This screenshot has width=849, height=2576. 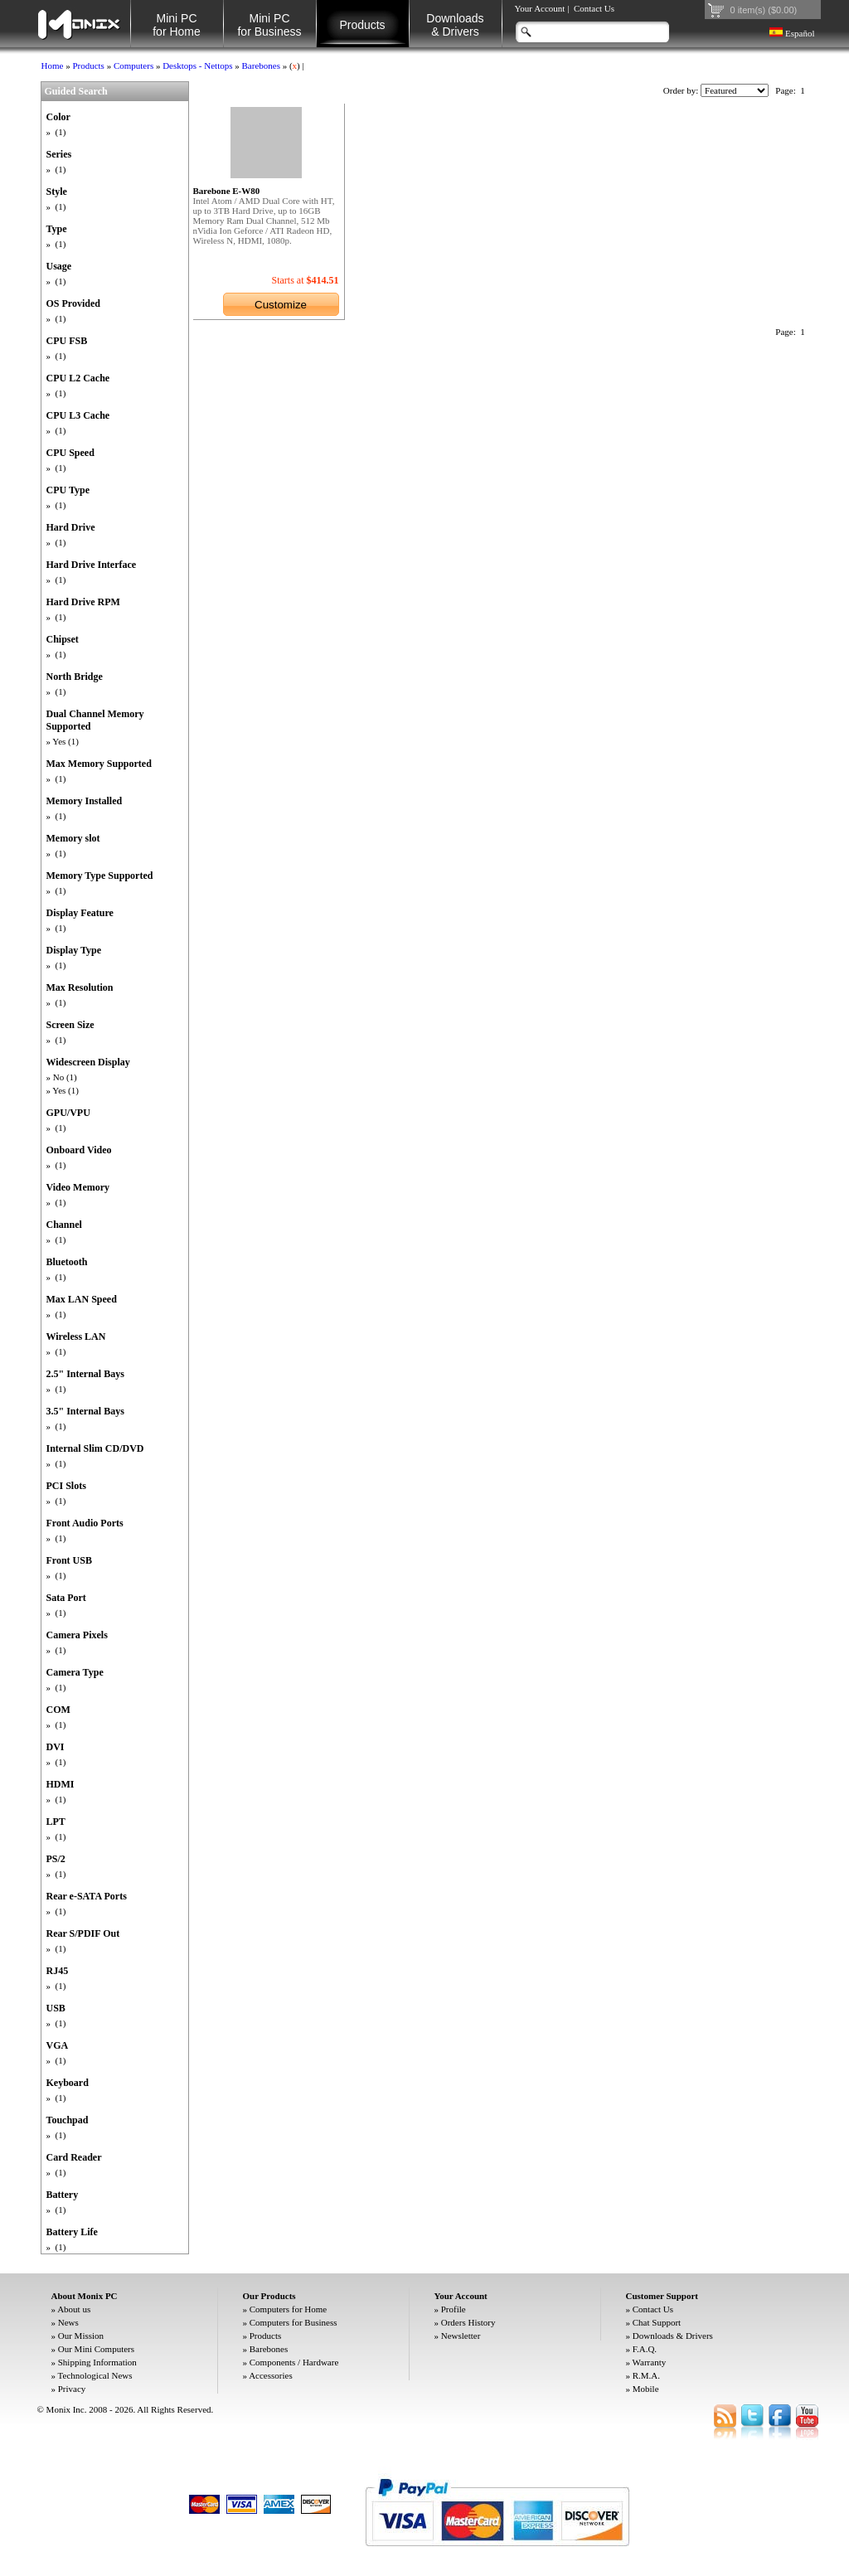 I want to click on Barebone E-W80, so click(x=226, y=191).